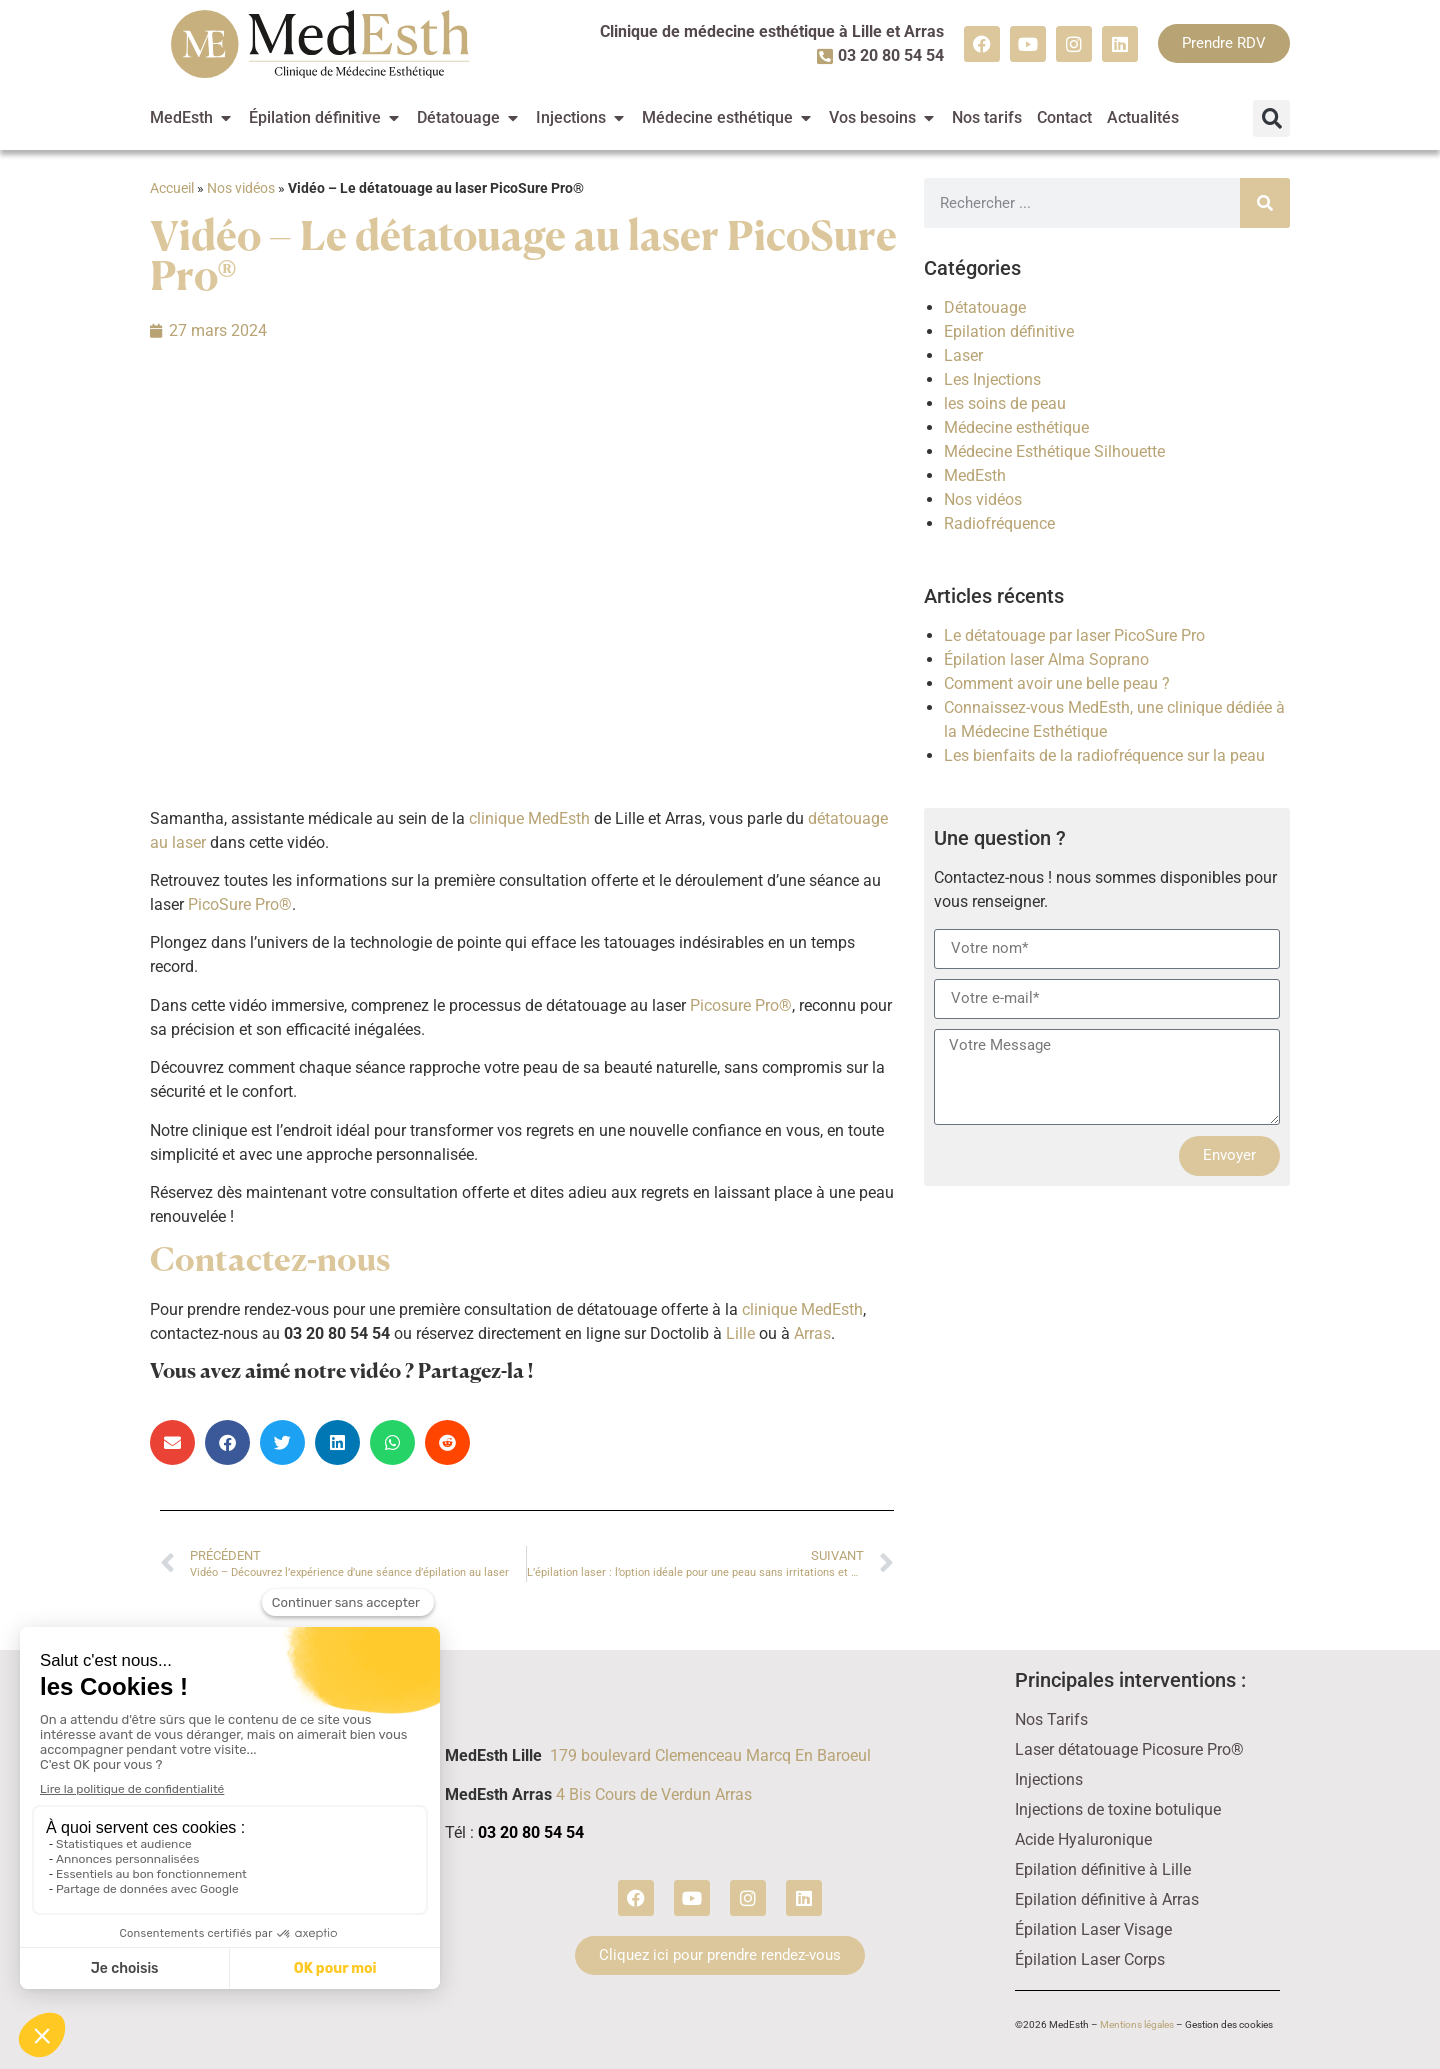 The image size is (1440, 2069). I want to click on Mentions légales, so click(1137, 2024).